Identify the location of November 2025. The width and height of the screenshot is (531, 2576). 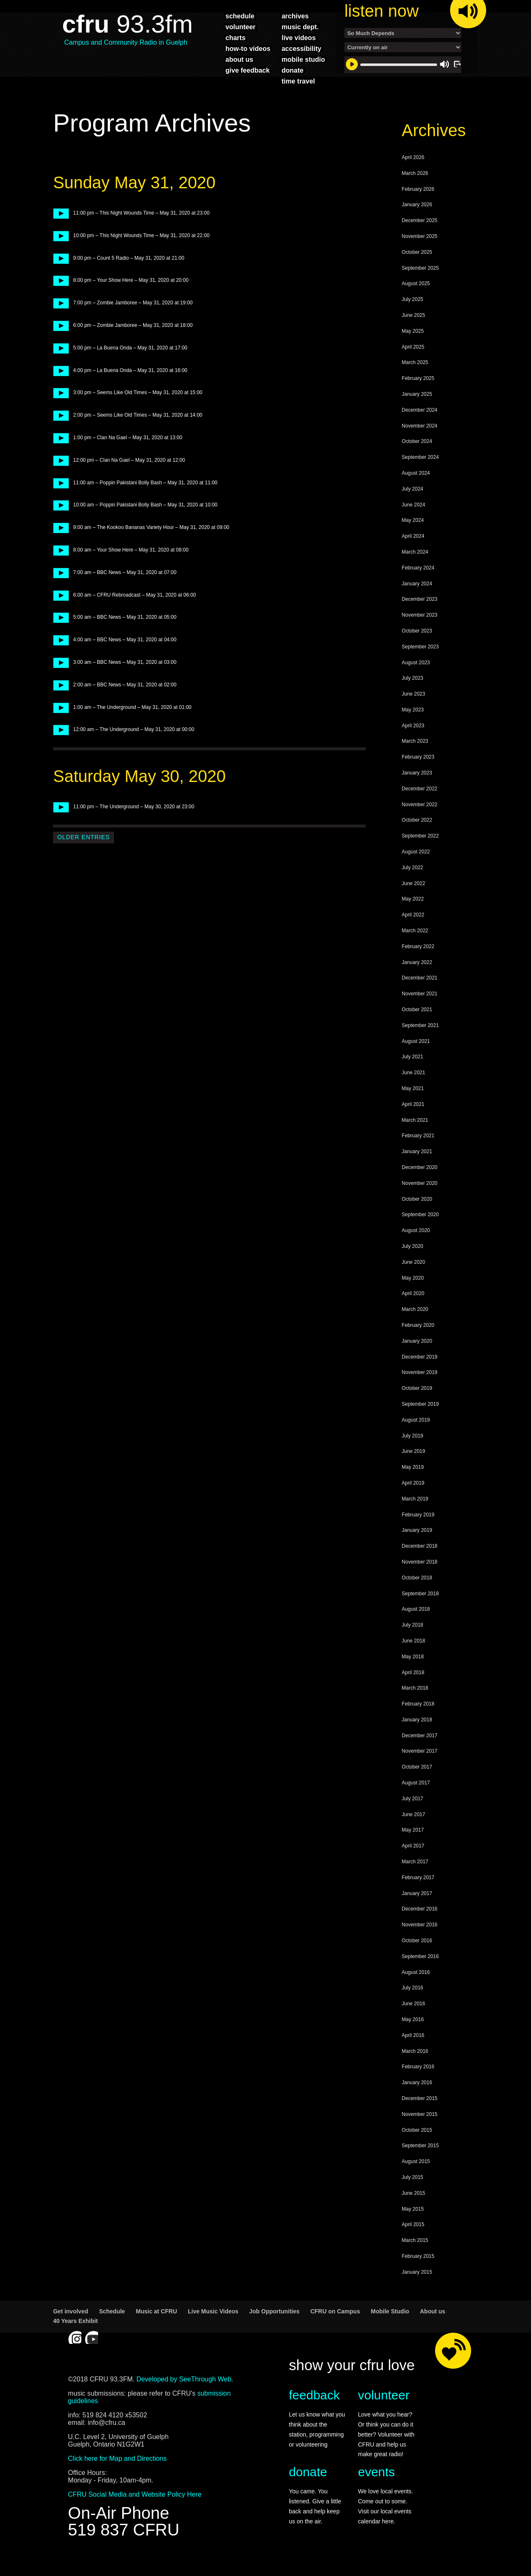
(419, 250).